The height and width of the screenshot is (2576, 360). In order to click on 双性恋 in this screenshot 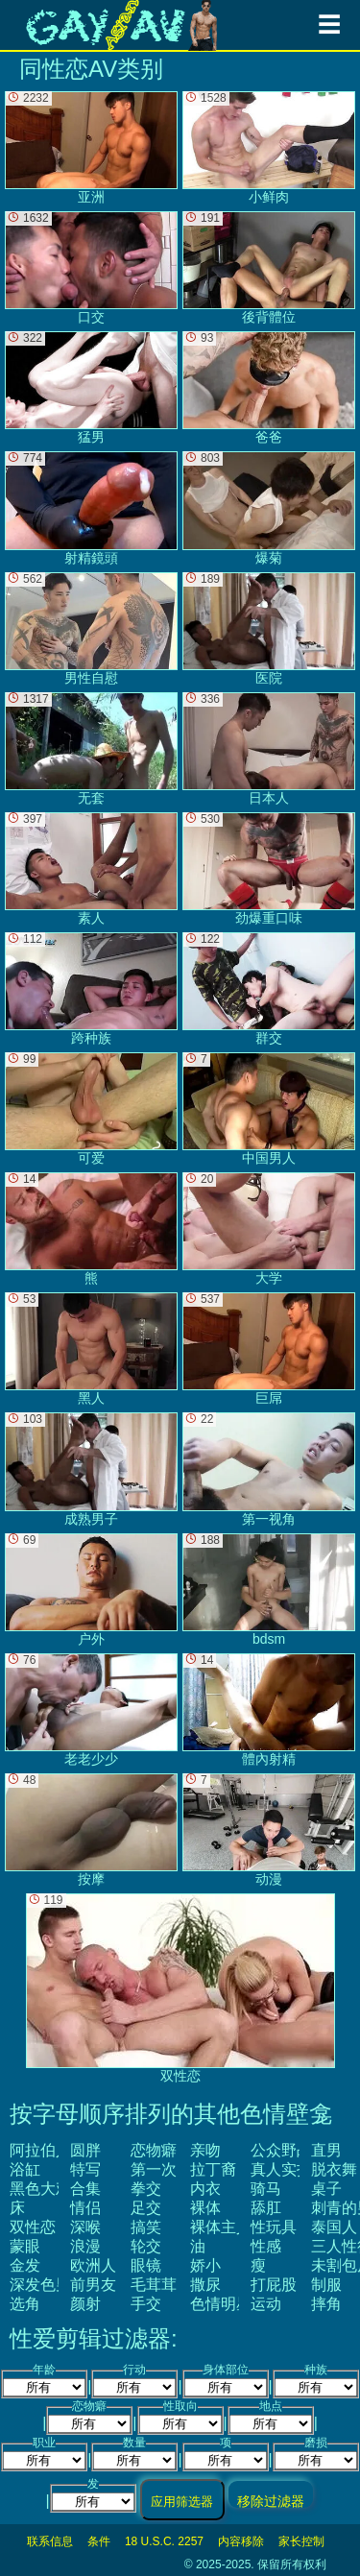, I will do `click(33, 2227)`.